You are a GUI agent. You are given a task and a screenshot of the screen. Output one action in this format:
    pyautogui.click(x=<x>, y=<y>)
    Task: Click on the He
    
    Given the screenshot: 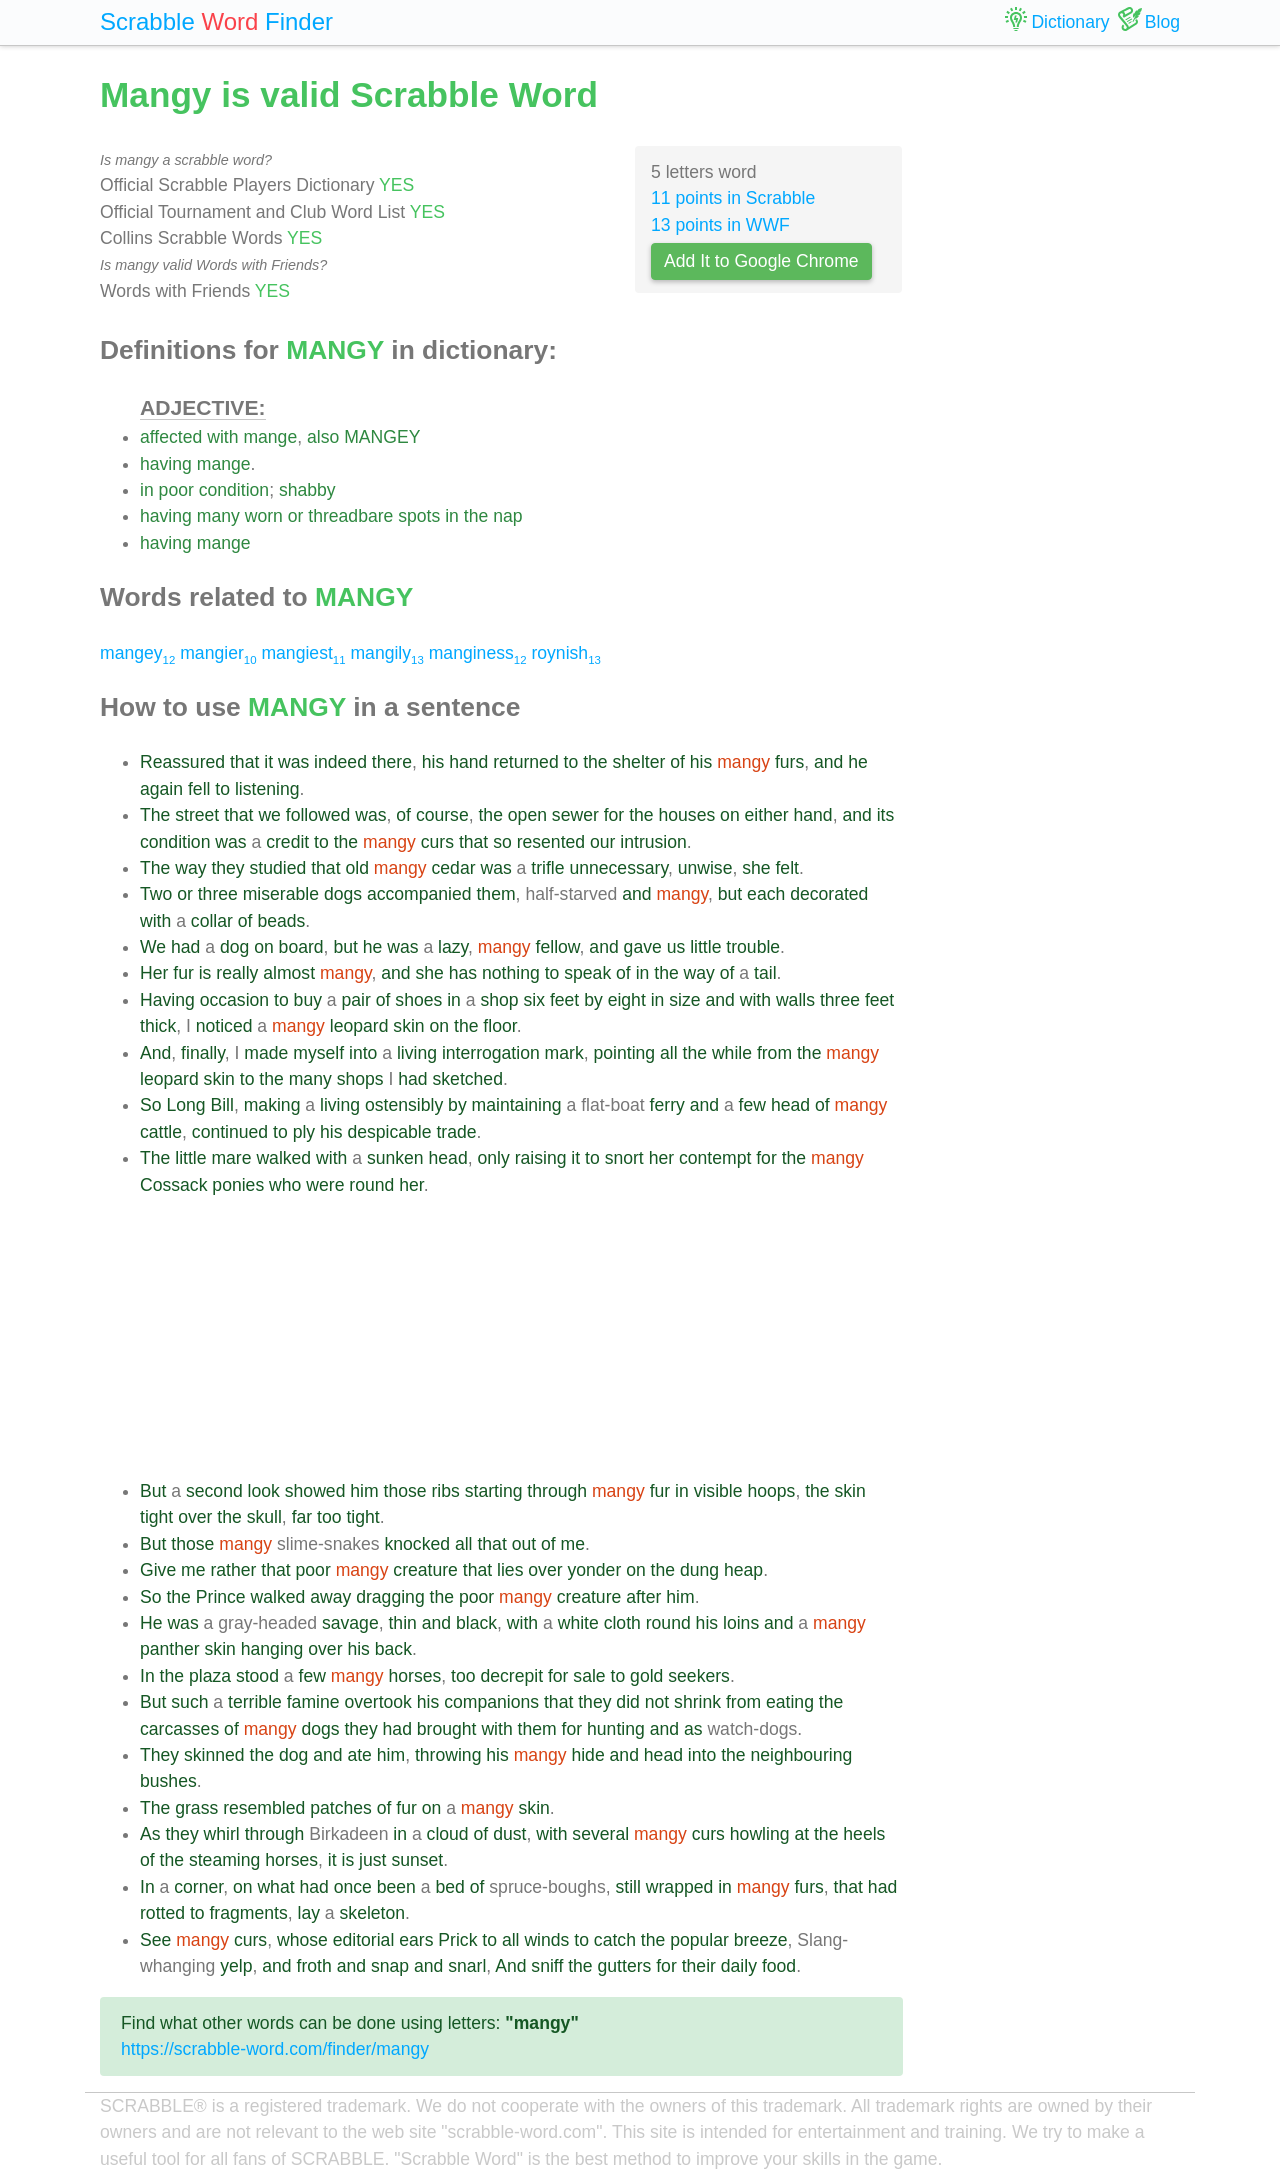 What is the action you would take?
    pyautogui.click(x=151, y=1623)
    